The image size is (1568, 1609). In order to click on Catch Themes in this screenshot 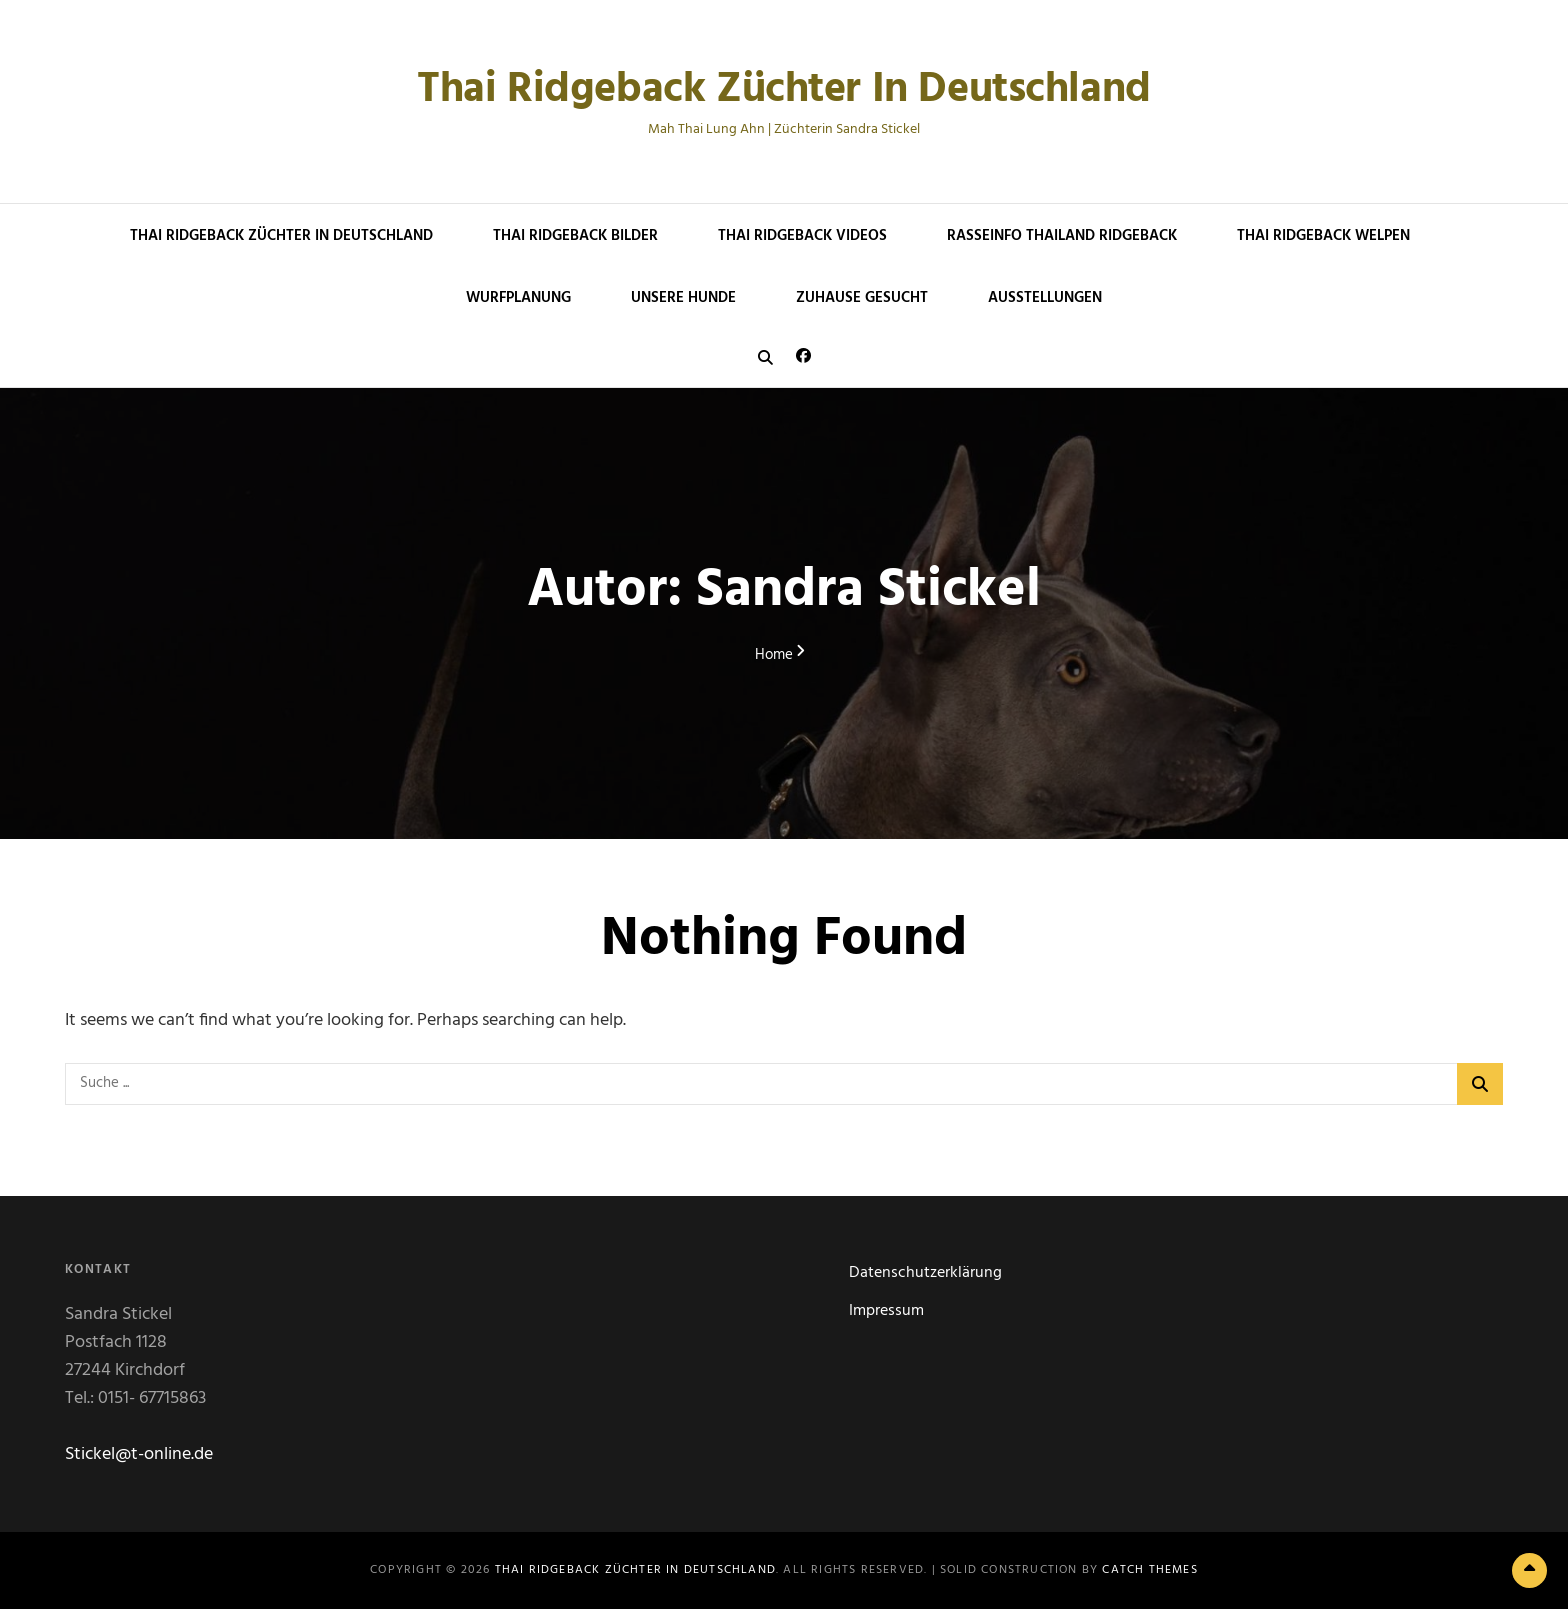, I will do `click(1149, 1570)`.